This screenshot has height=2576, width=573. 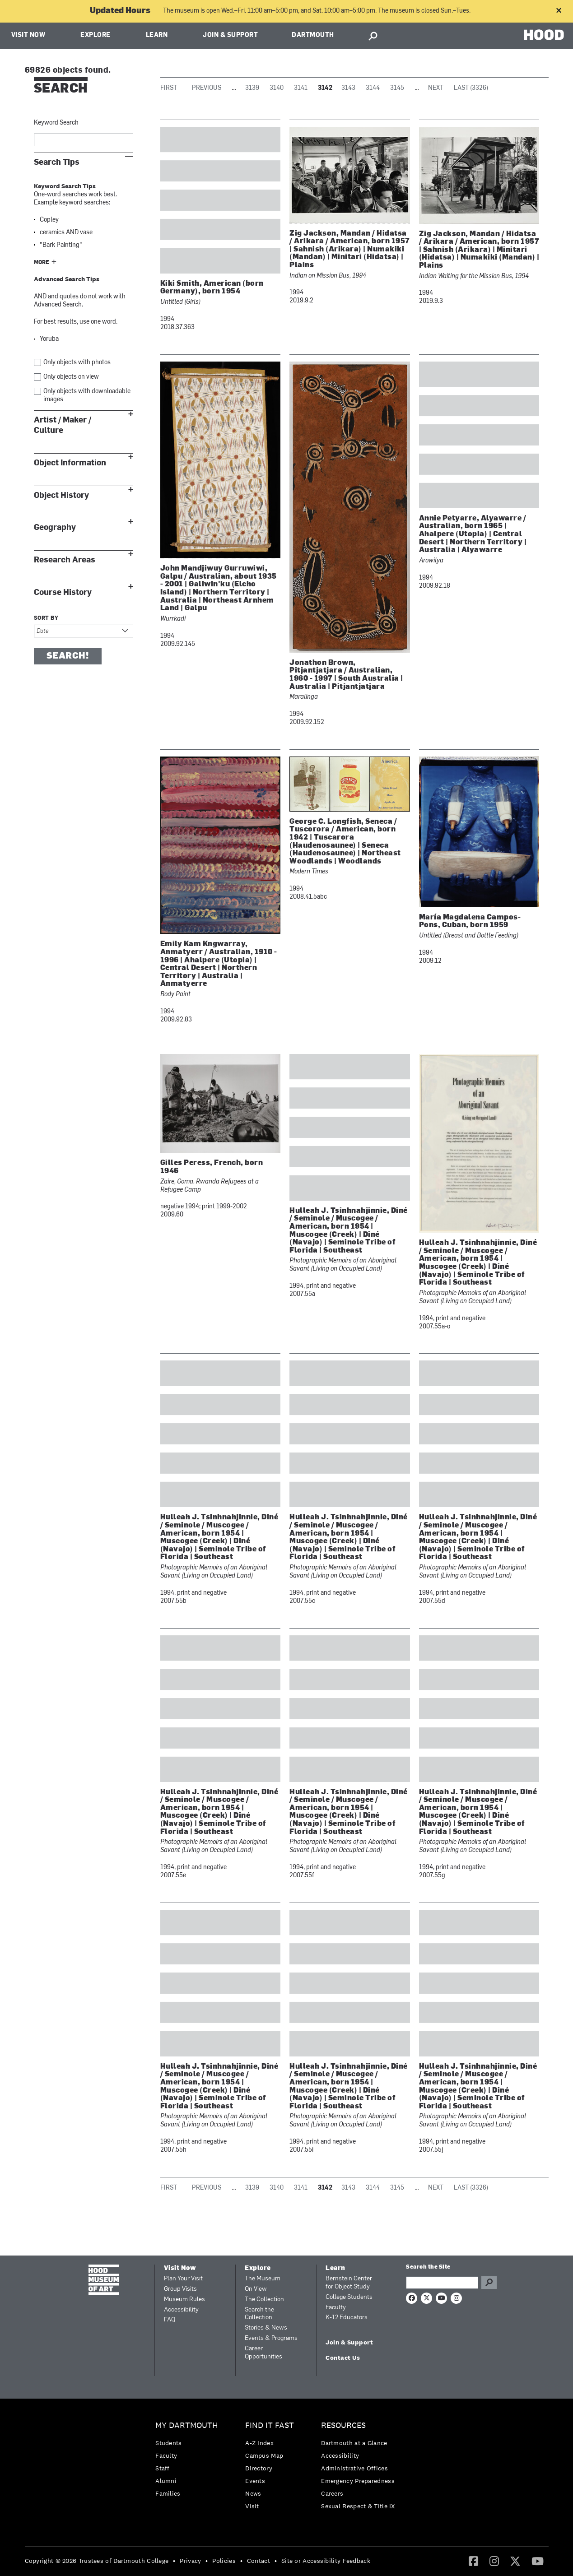 What do you see at coordinates (97, 2561) in the screenshot?
I see `Copyright © 2026 Trustees of Dartmouth College` at bounding box center [97, 2561].